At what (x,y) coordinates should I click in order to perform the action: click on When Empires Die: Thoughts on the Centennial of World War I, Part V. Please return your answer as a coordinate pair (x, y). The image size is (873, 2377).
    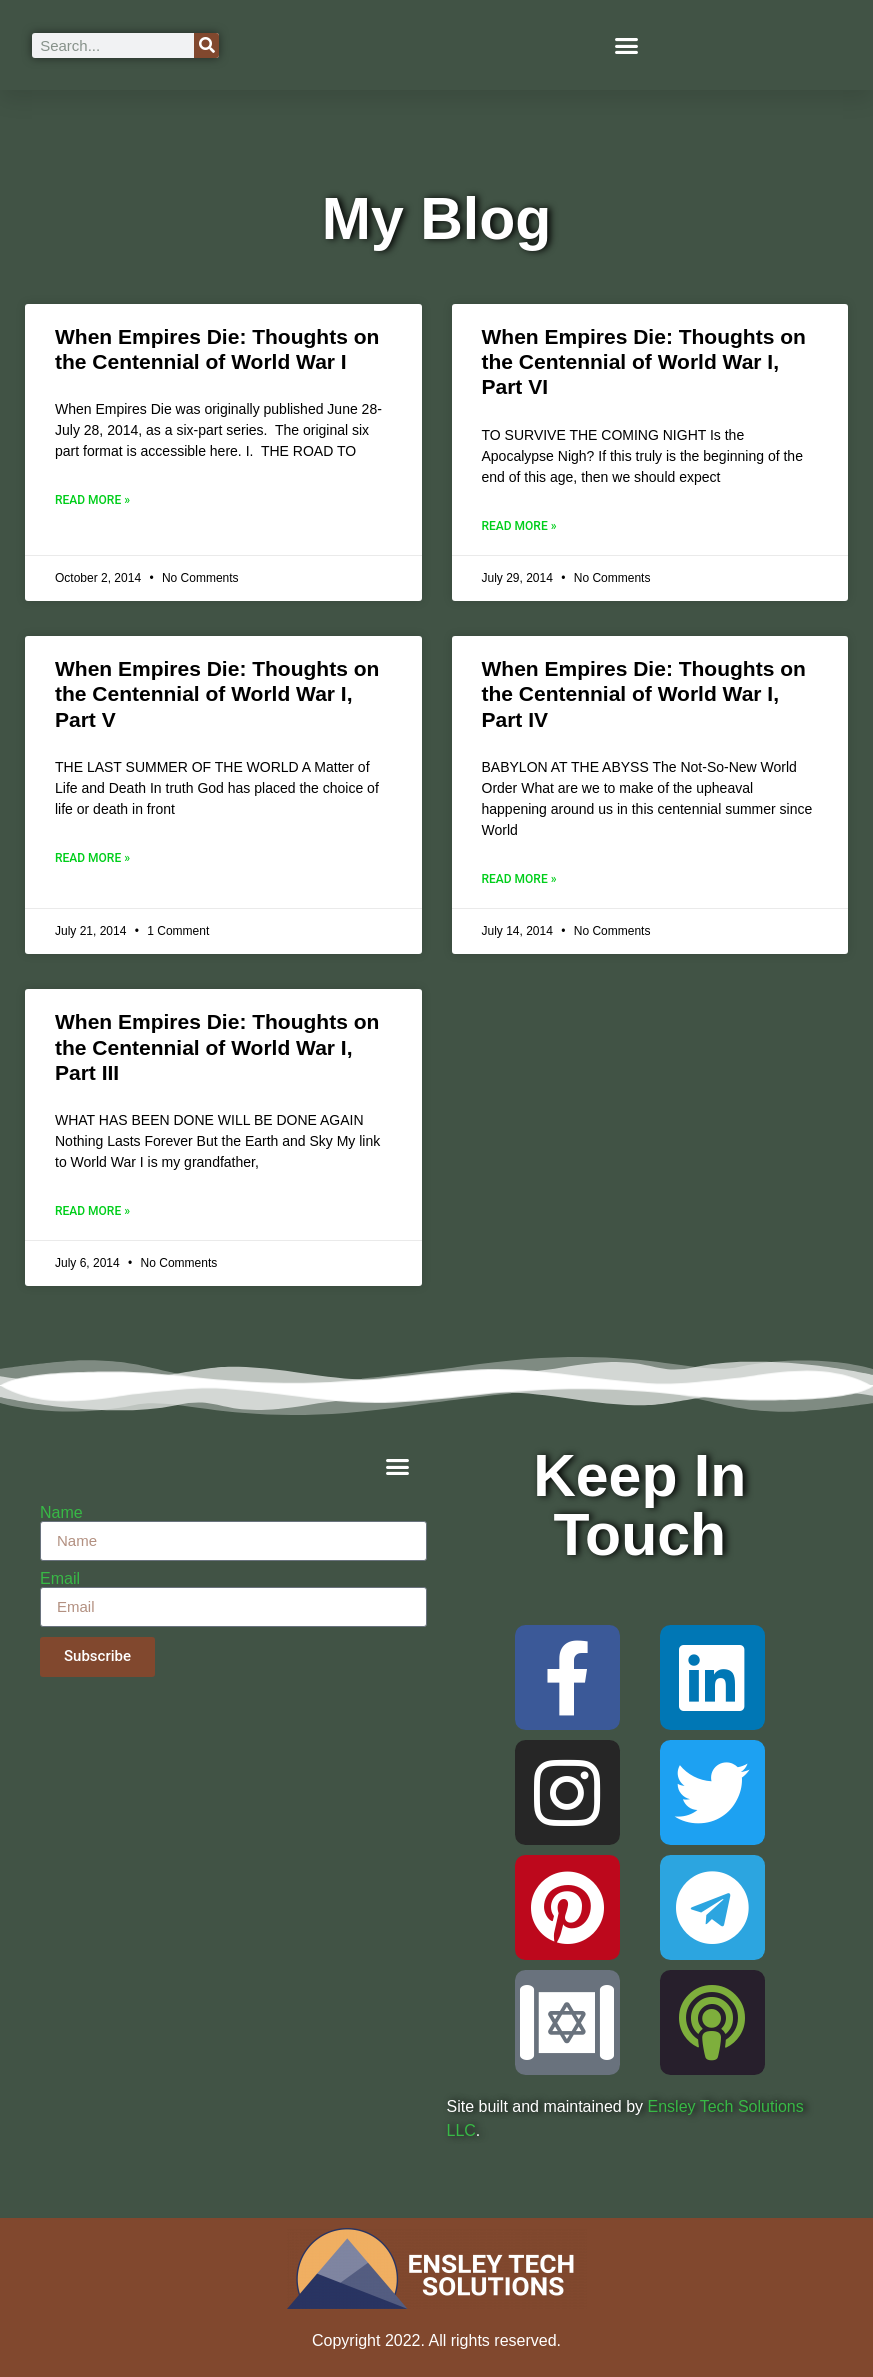
    Looking at the image, I should click on (217, 693).